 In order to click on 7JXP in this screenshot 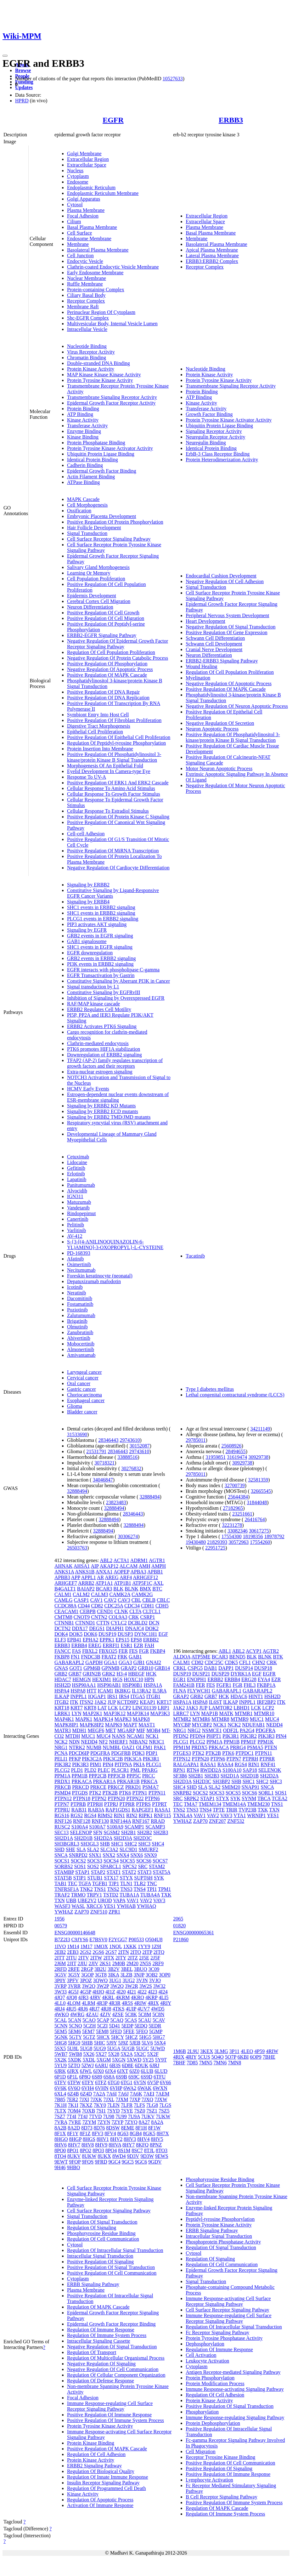, I will do `click(134, 2099)`.